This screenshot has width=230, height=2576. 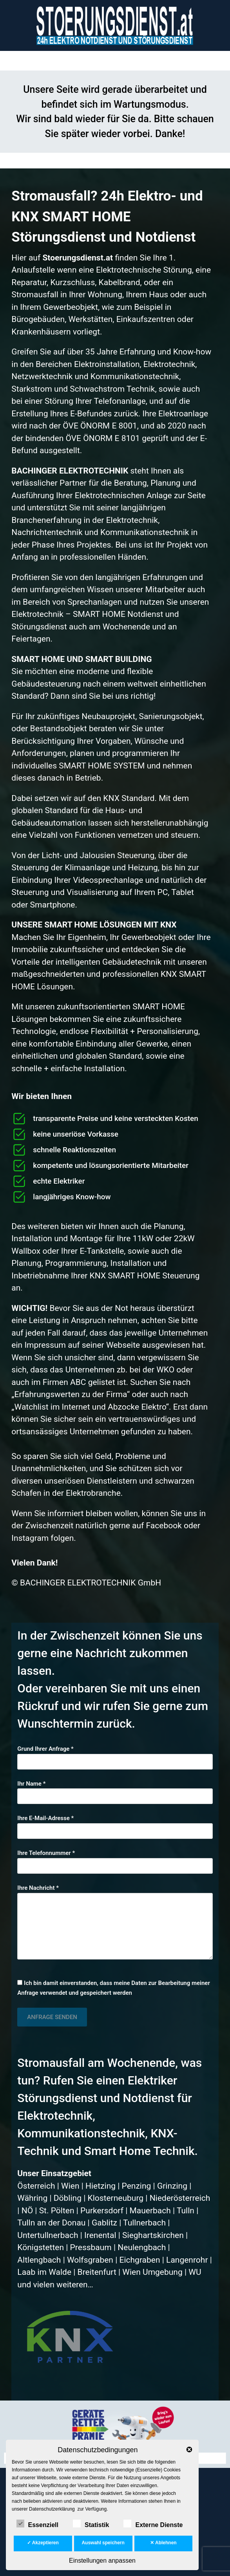 I want to click on Ihre E-Mail-Adresse *, so click(x=114, y=1825).